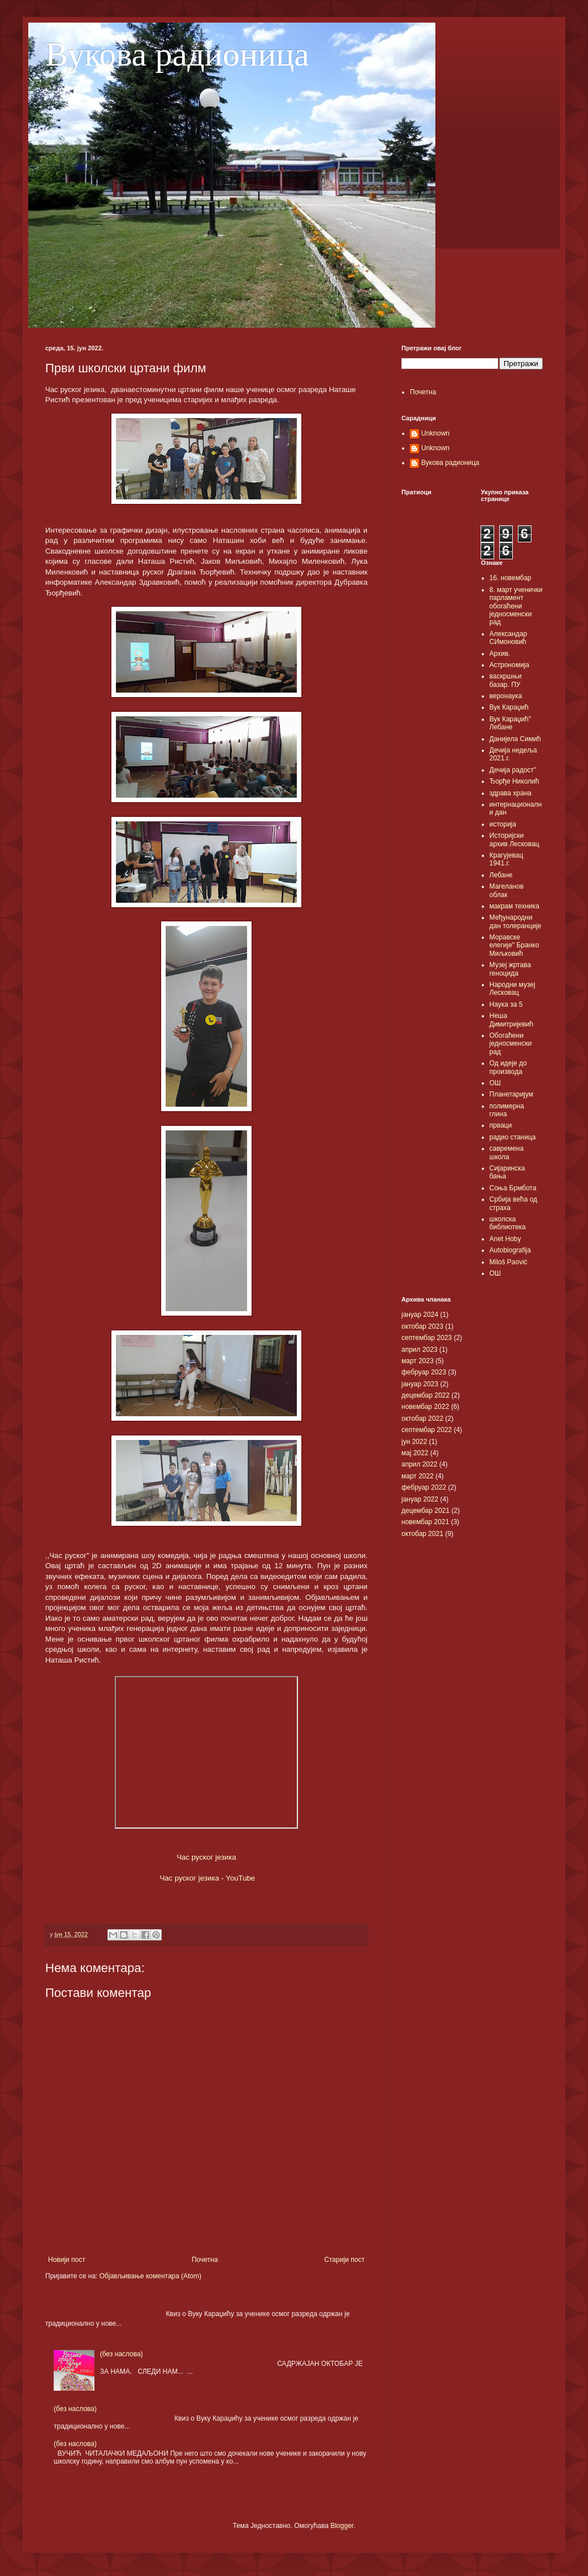  I want to click on Новији пост, so click(66, 2260).